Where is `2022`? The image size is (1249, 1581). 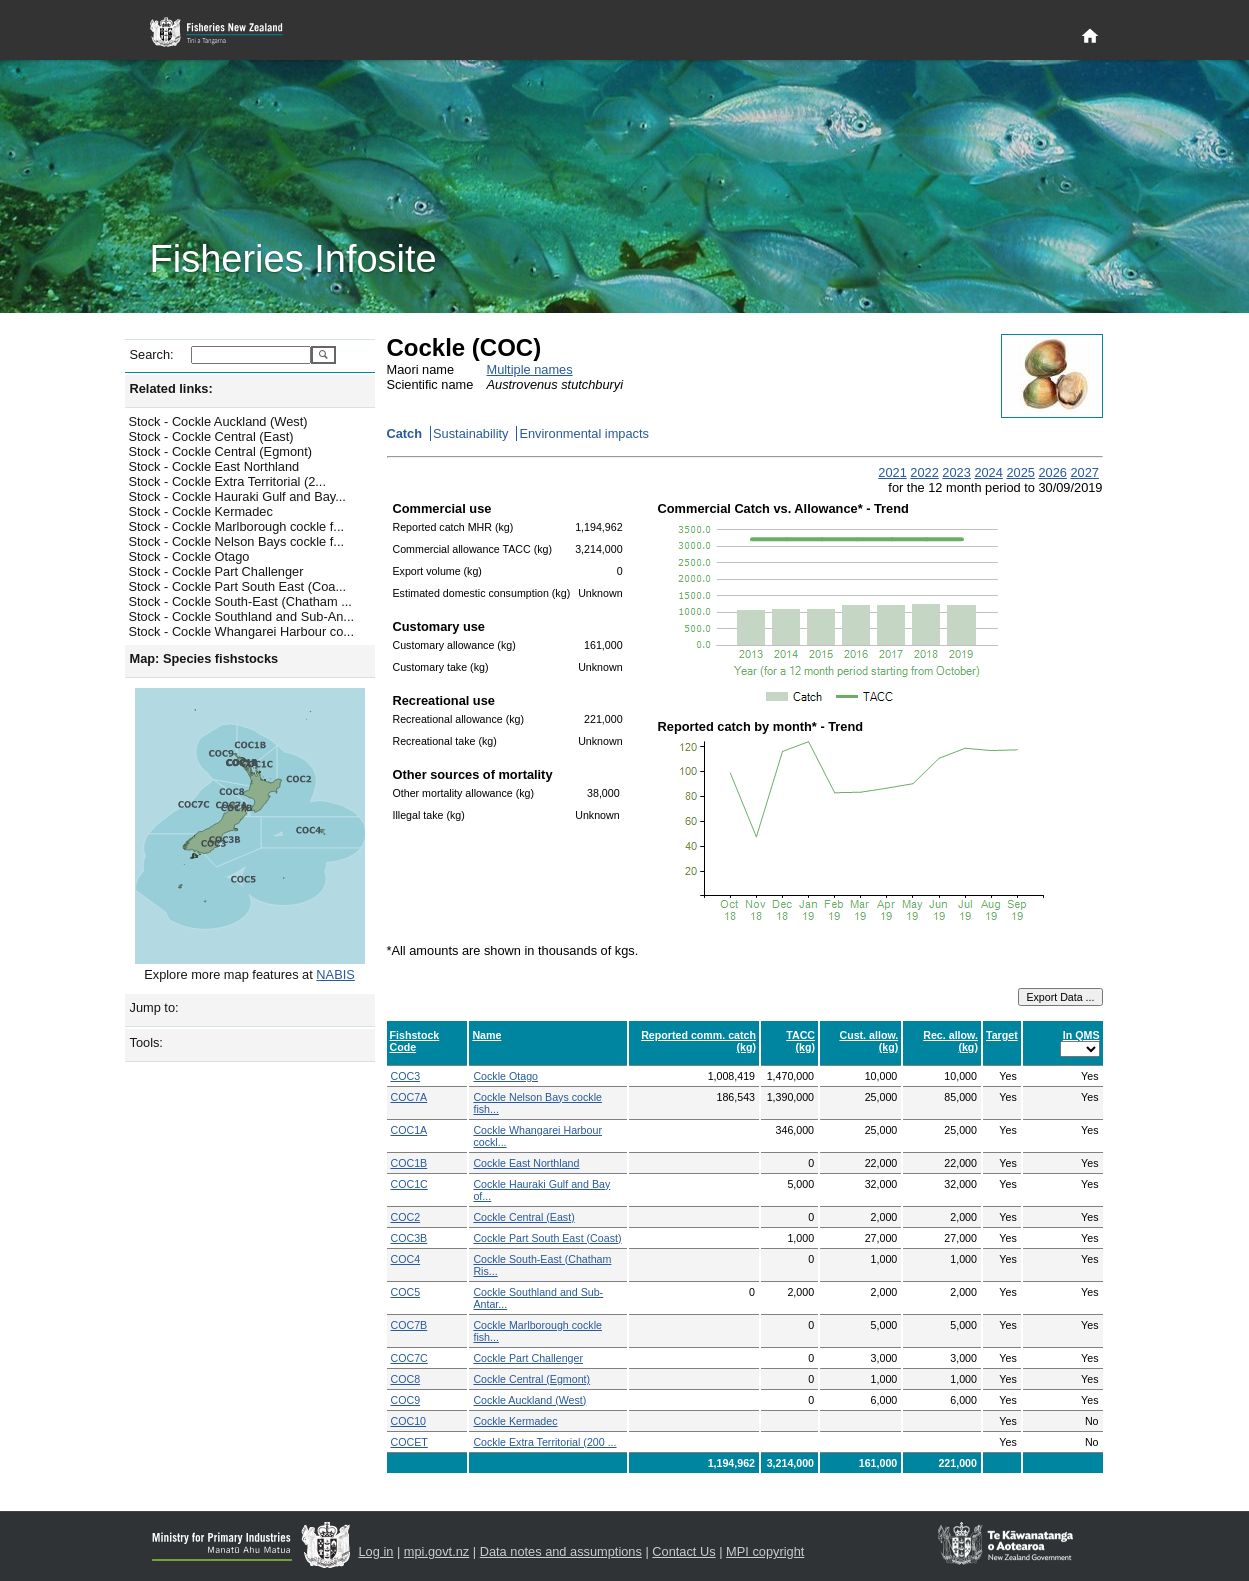 2022 is located at coordinates (924, 472).